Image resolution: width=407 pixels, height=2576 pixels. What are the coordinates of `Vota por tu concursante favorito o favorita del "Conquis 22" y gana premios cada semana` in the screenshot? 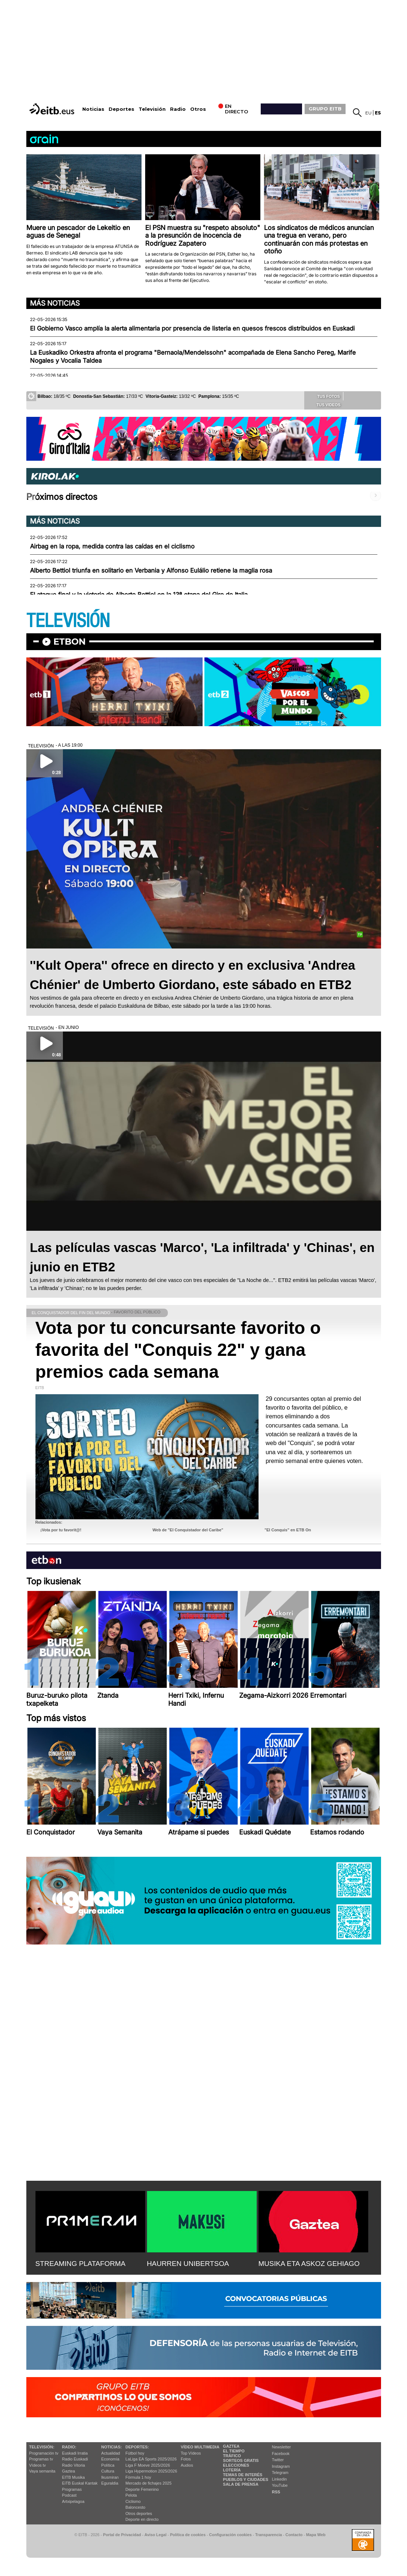 It's located at (178, 1349).